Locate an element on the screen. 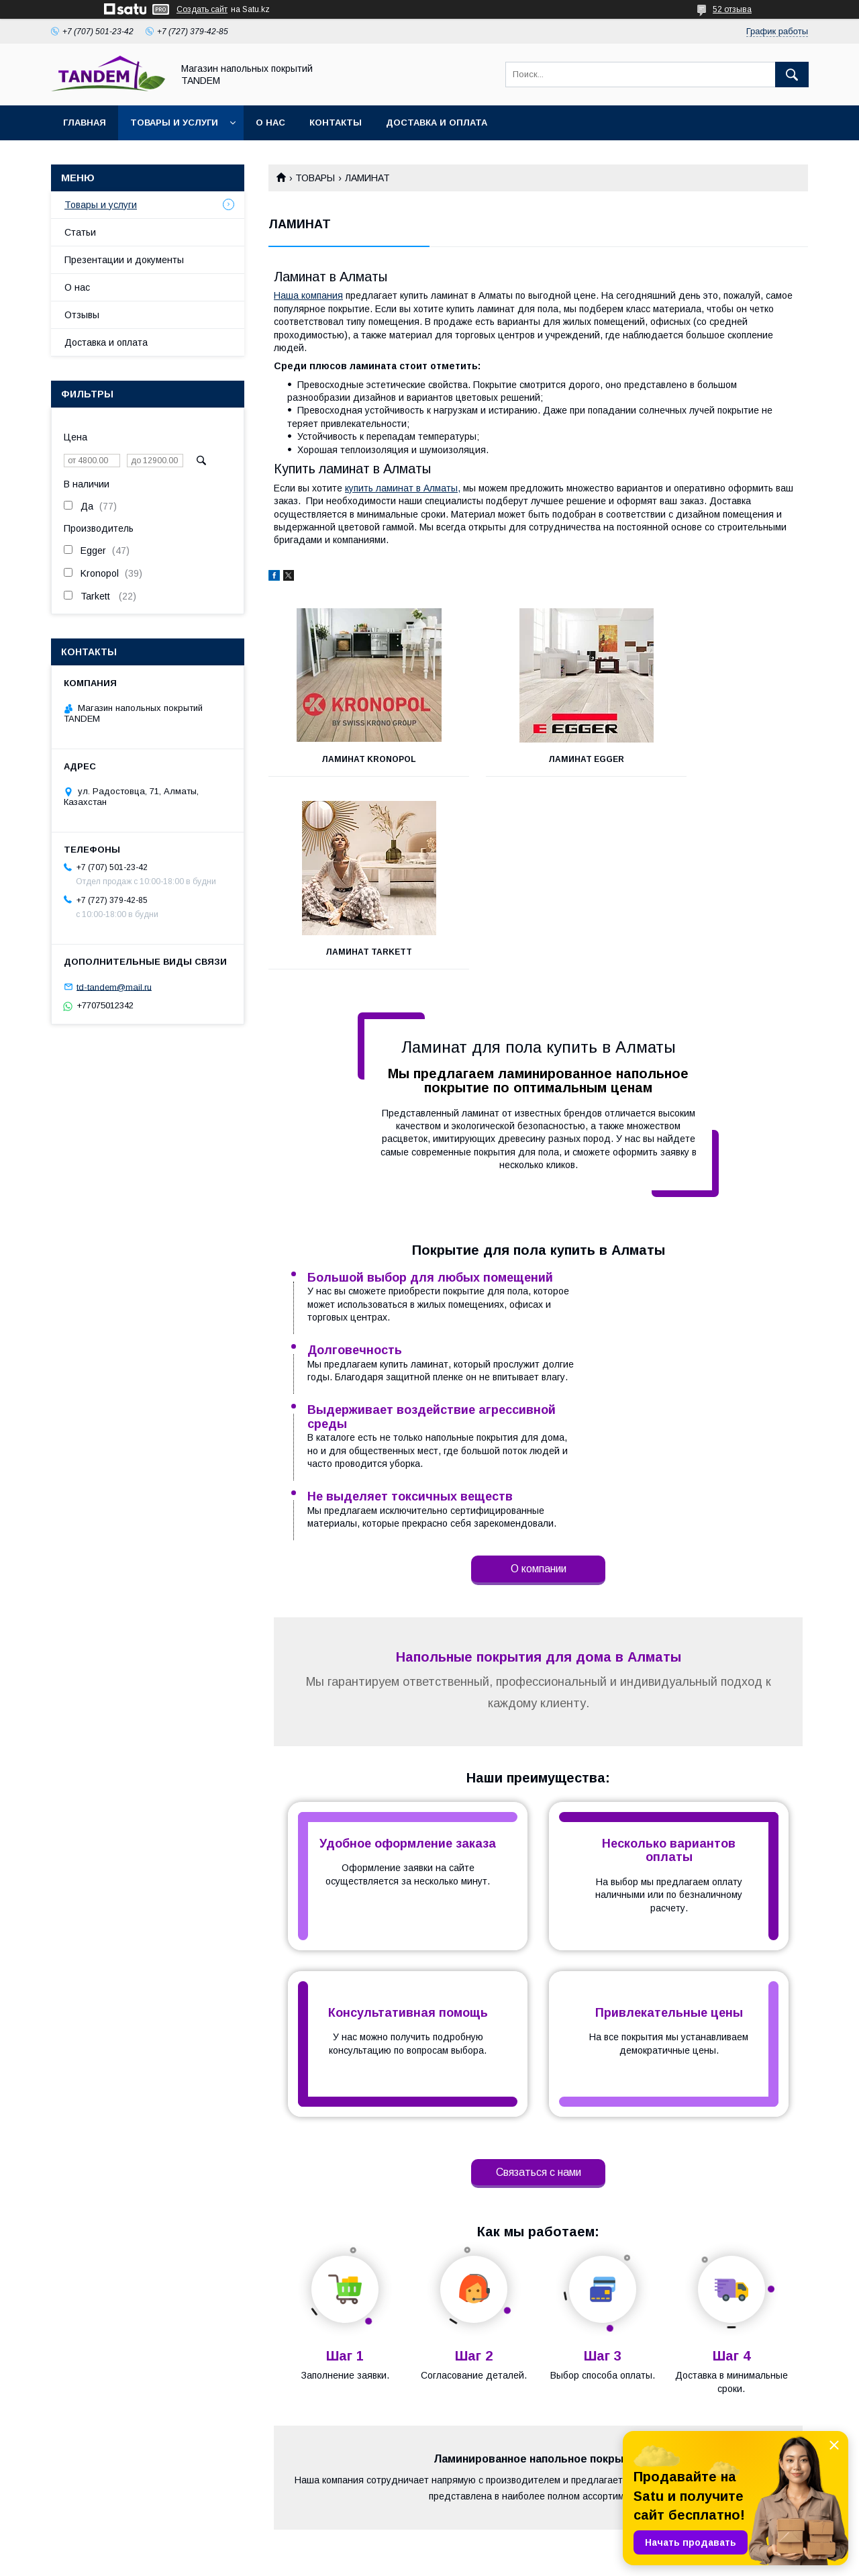 Image resolution: width=859 pixels, height=2576 pixels. ЛАМИНАТ EGGER is located at coordinates (538, 759).